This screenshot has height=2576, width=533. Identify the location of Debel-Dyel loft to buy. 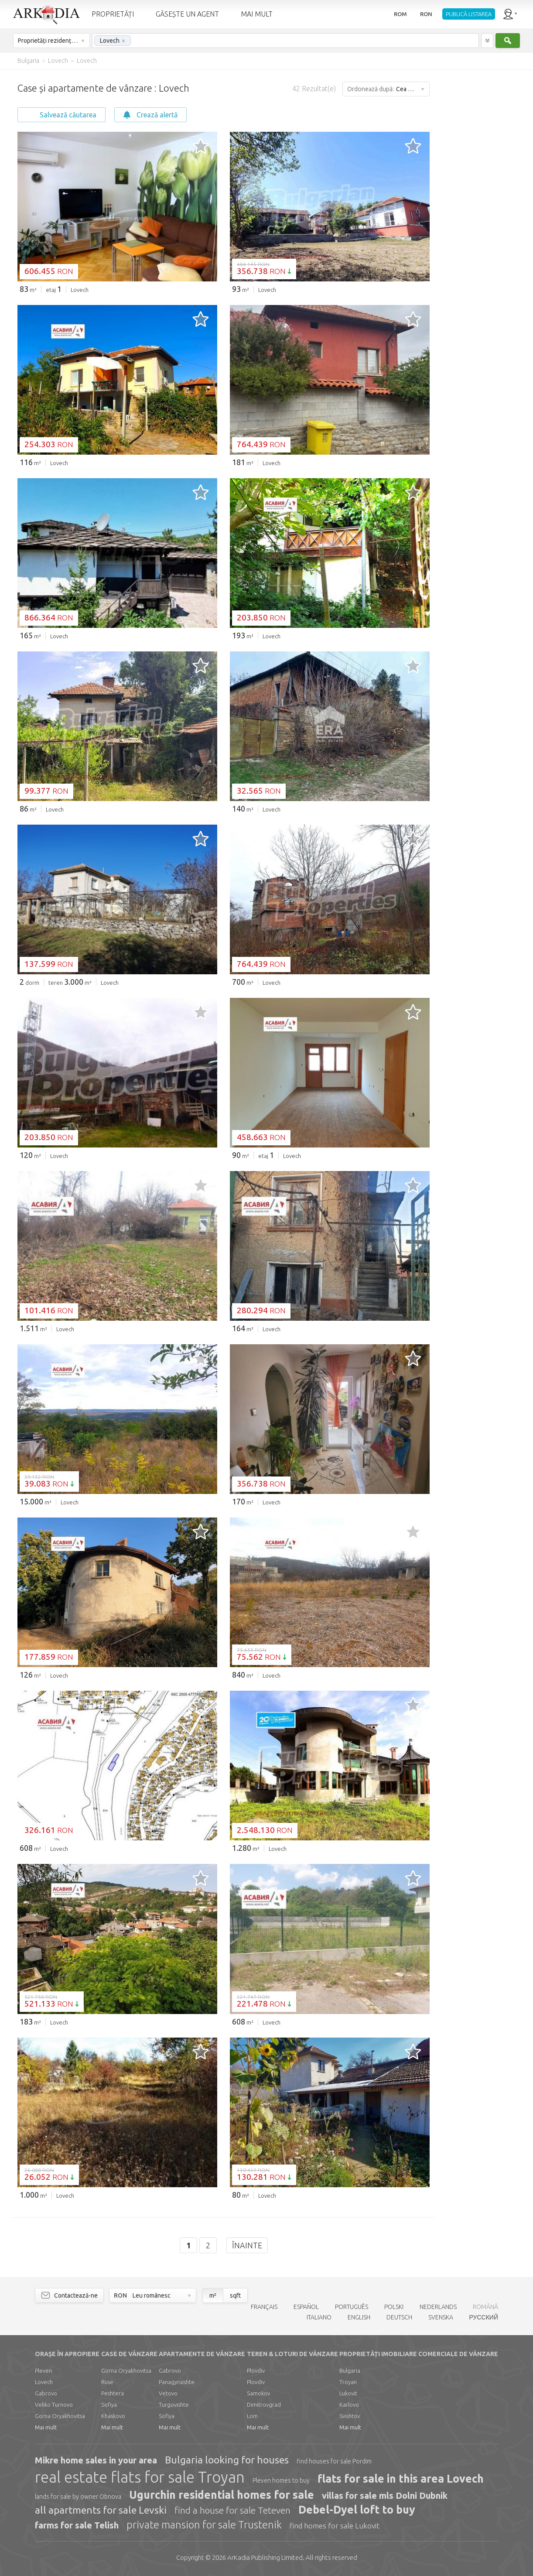
(356, 2510).